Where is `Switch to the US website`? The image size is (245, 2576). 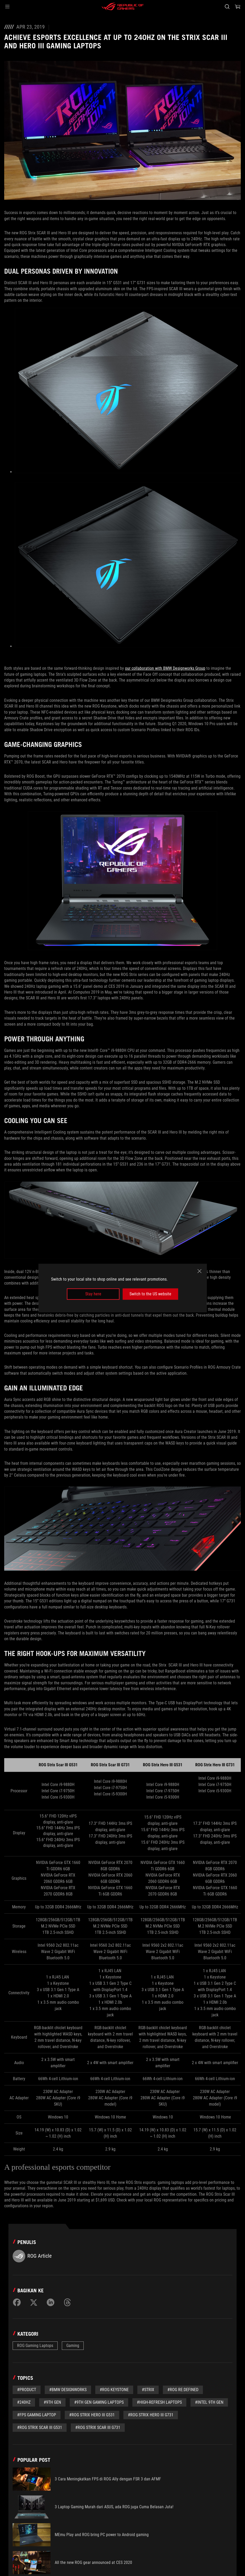
Switch to the US website is located at coordinates (150, 1293).